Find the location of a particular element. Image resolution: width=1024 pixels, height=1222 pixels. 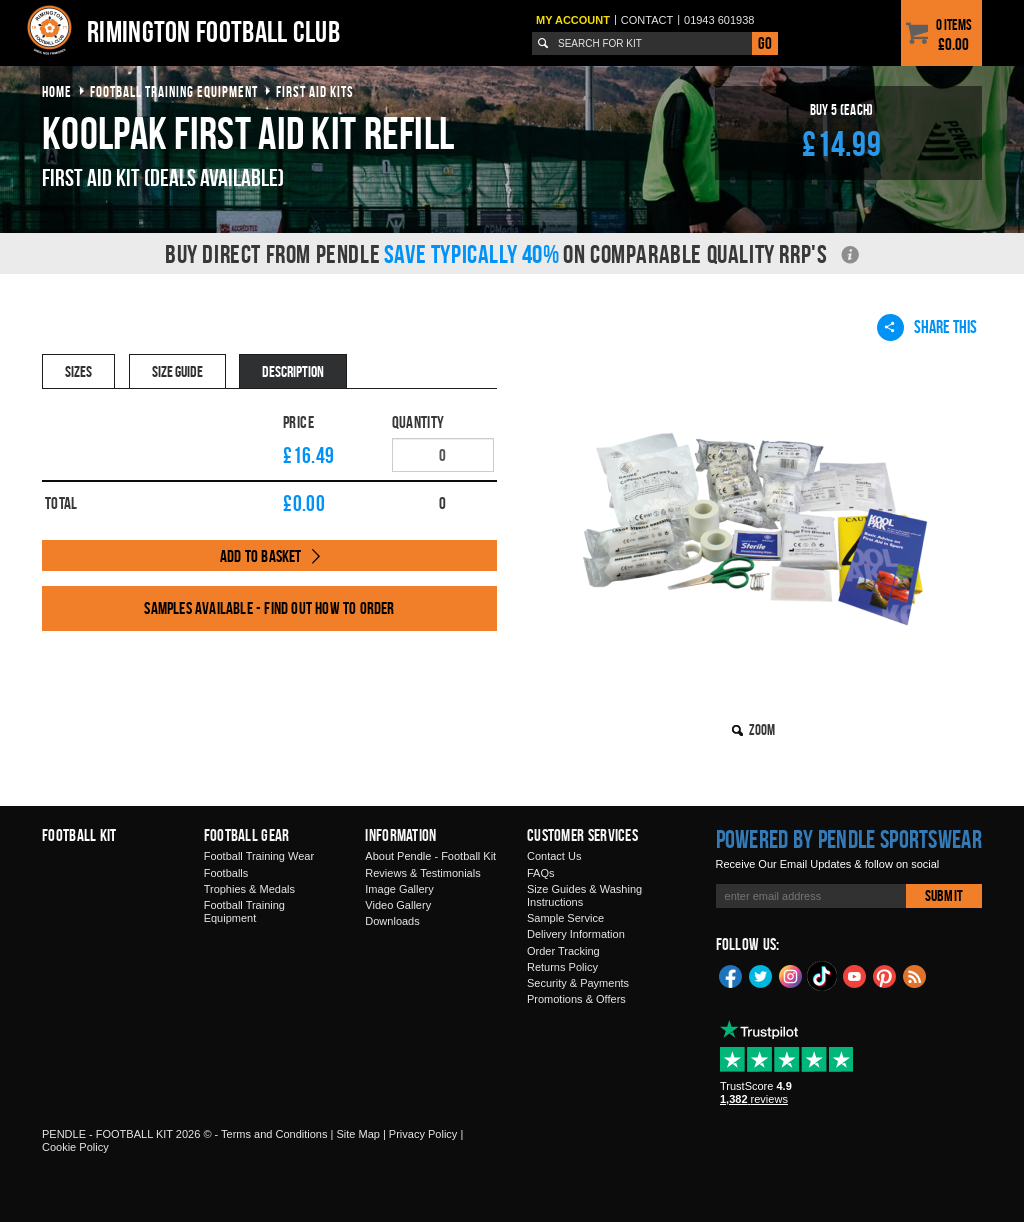

Downloads is located at coordinates (392, 921).